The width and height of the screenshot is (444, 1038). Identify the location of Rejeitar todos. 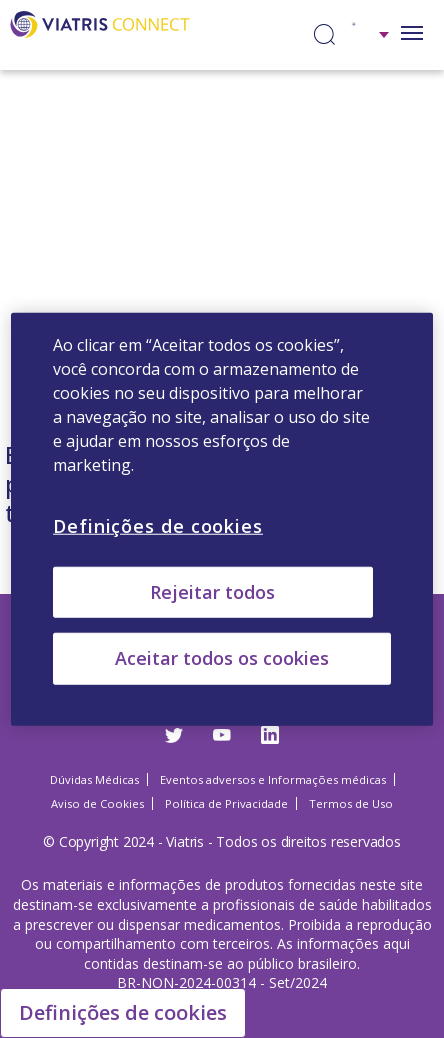
(212, 592).